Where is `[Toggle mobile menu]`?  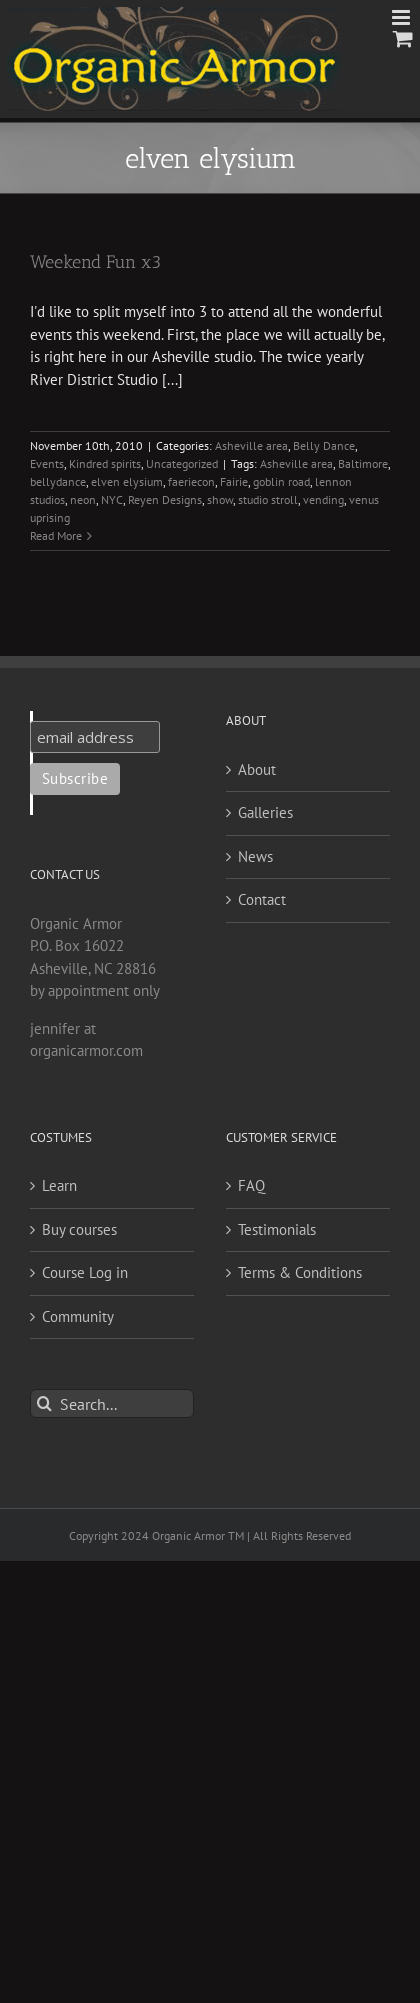
[Toggle mobile menu] is located at coordinates (402, 17).